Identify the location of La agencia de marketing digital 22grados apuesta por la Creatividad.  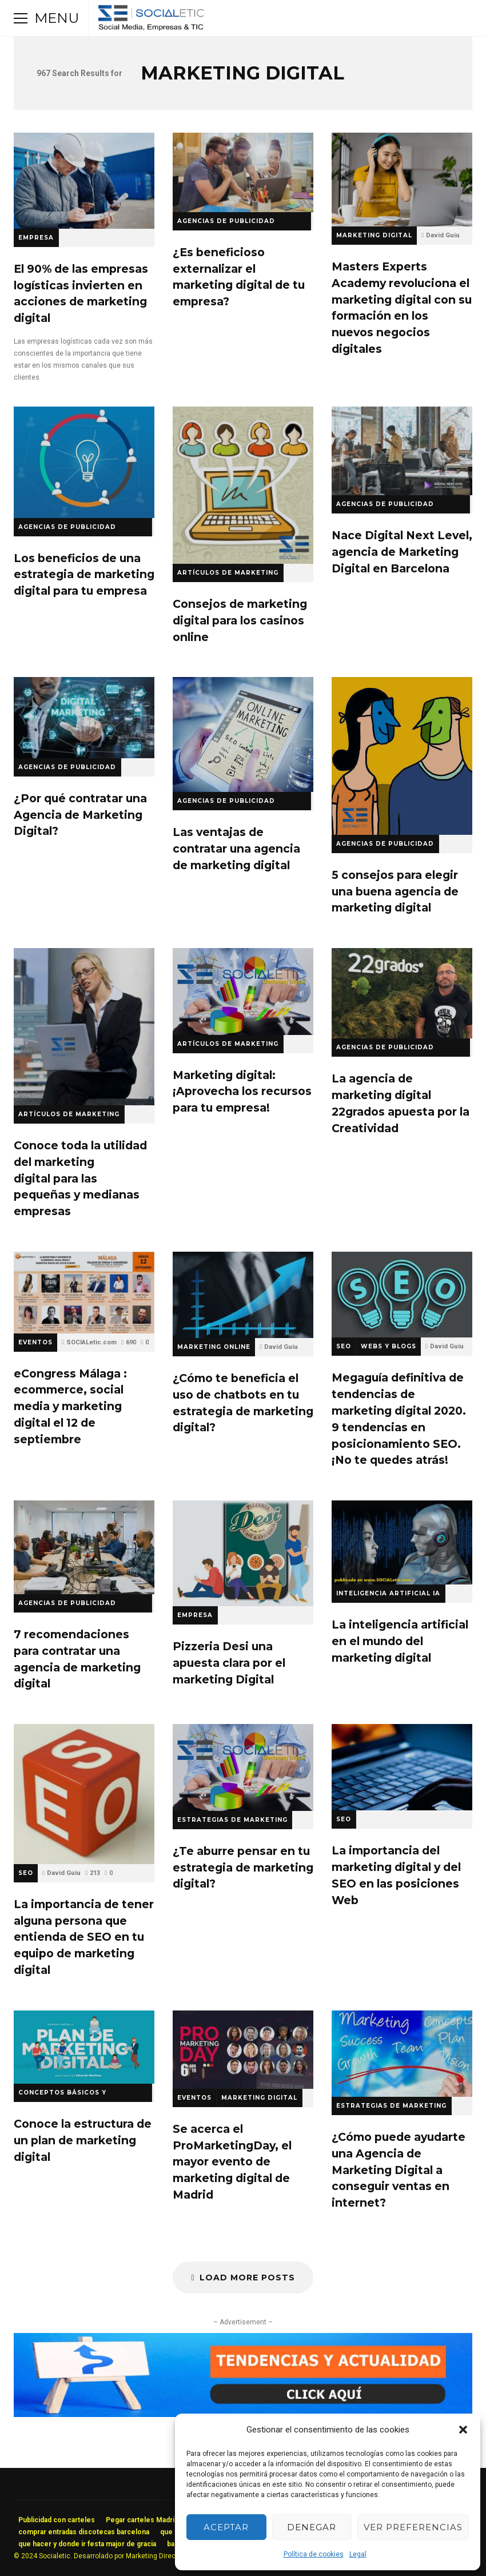
(402, 993).